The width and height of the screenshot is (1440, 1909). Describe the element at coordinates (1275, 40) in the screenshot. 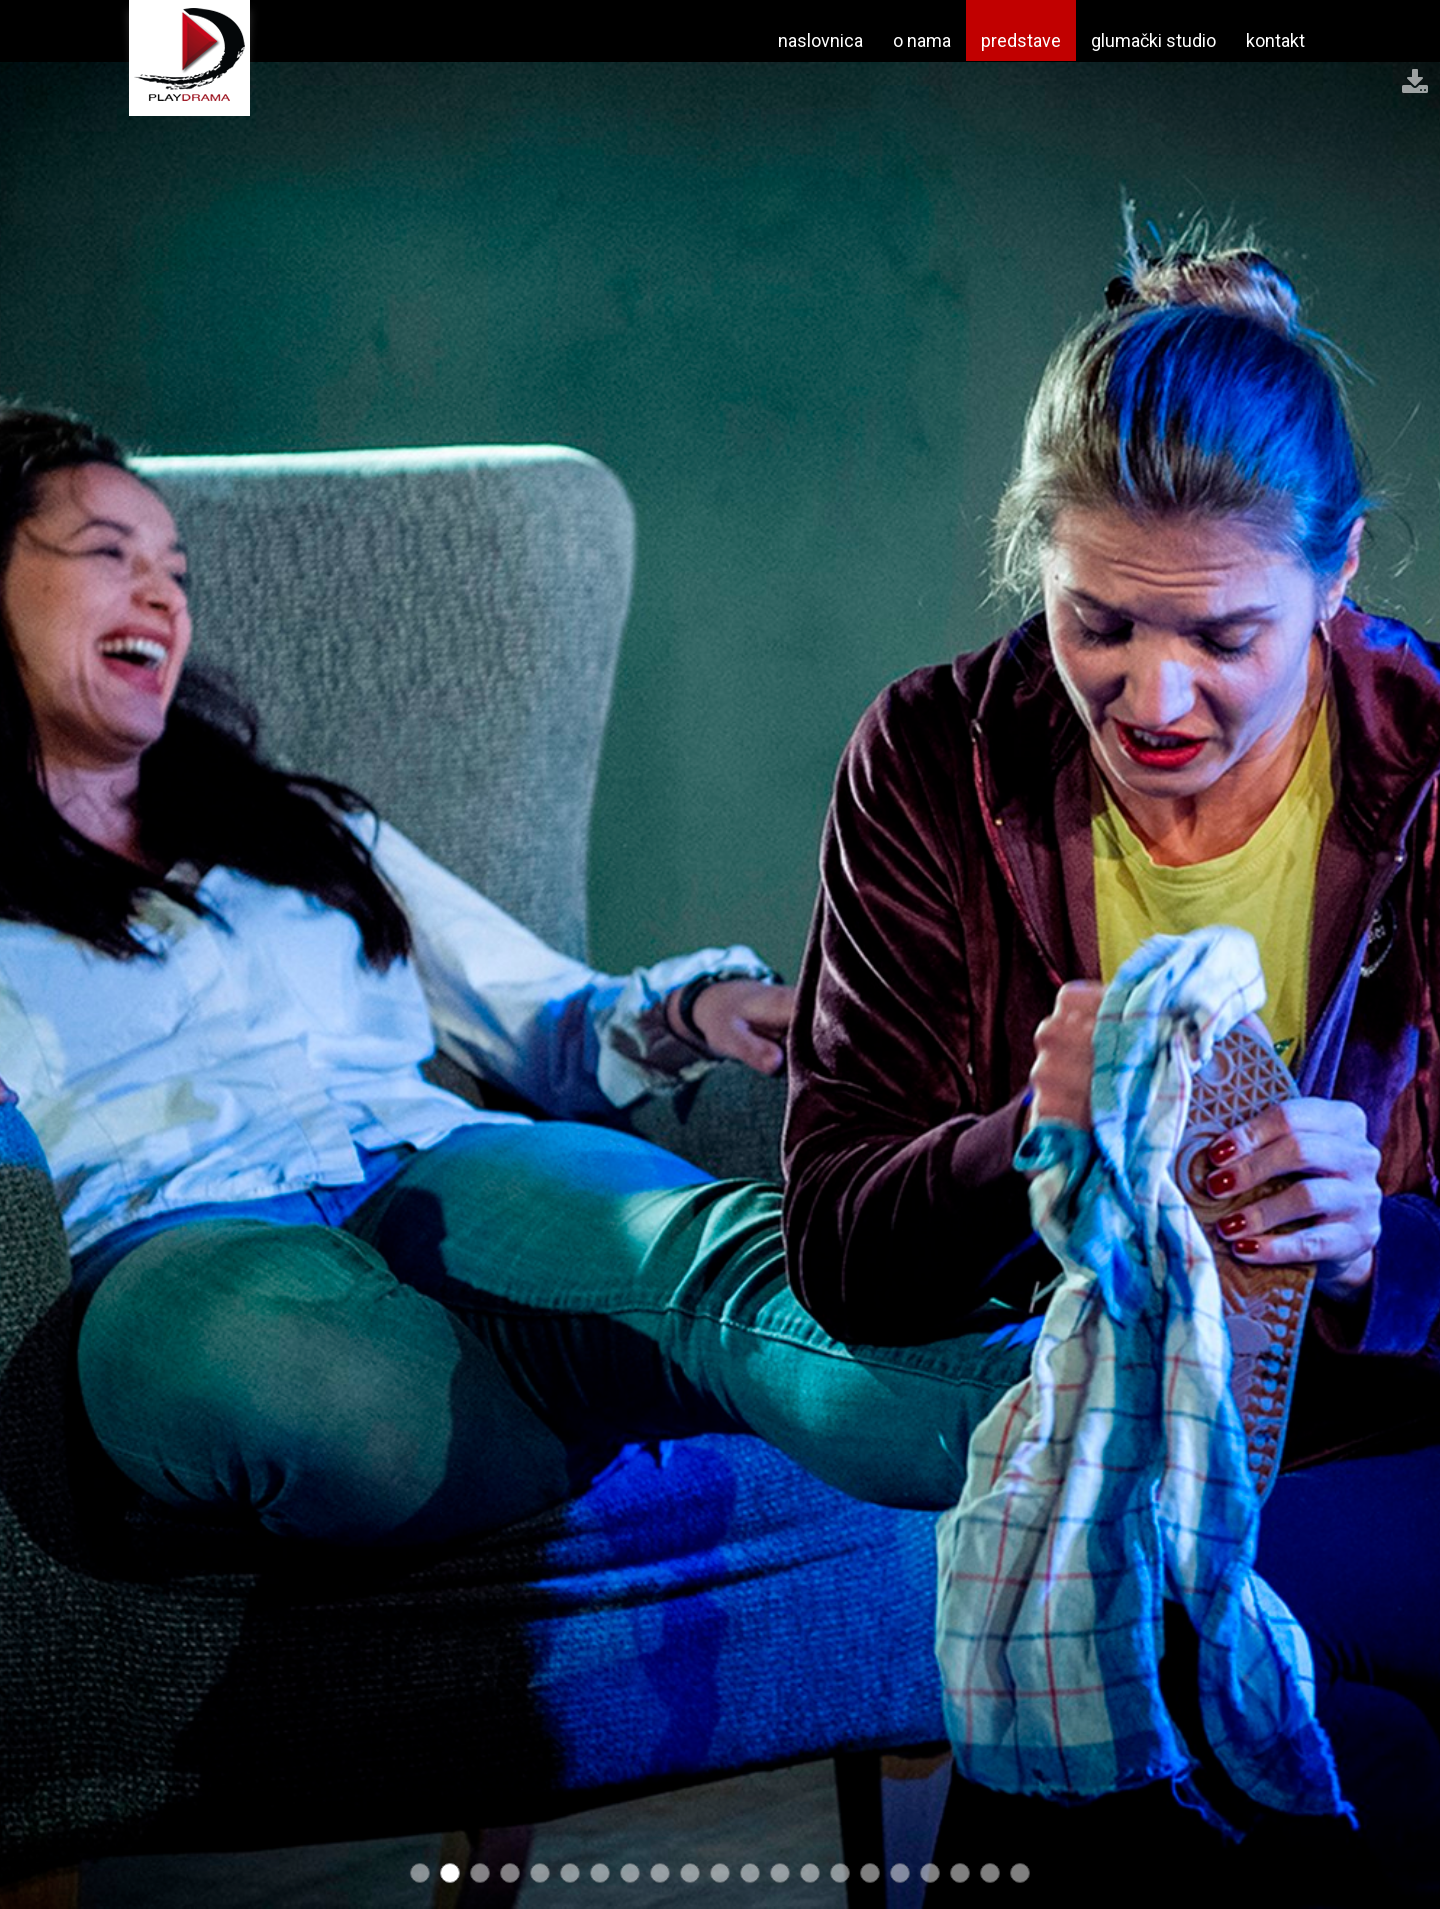

I see `kontakt` at that location.